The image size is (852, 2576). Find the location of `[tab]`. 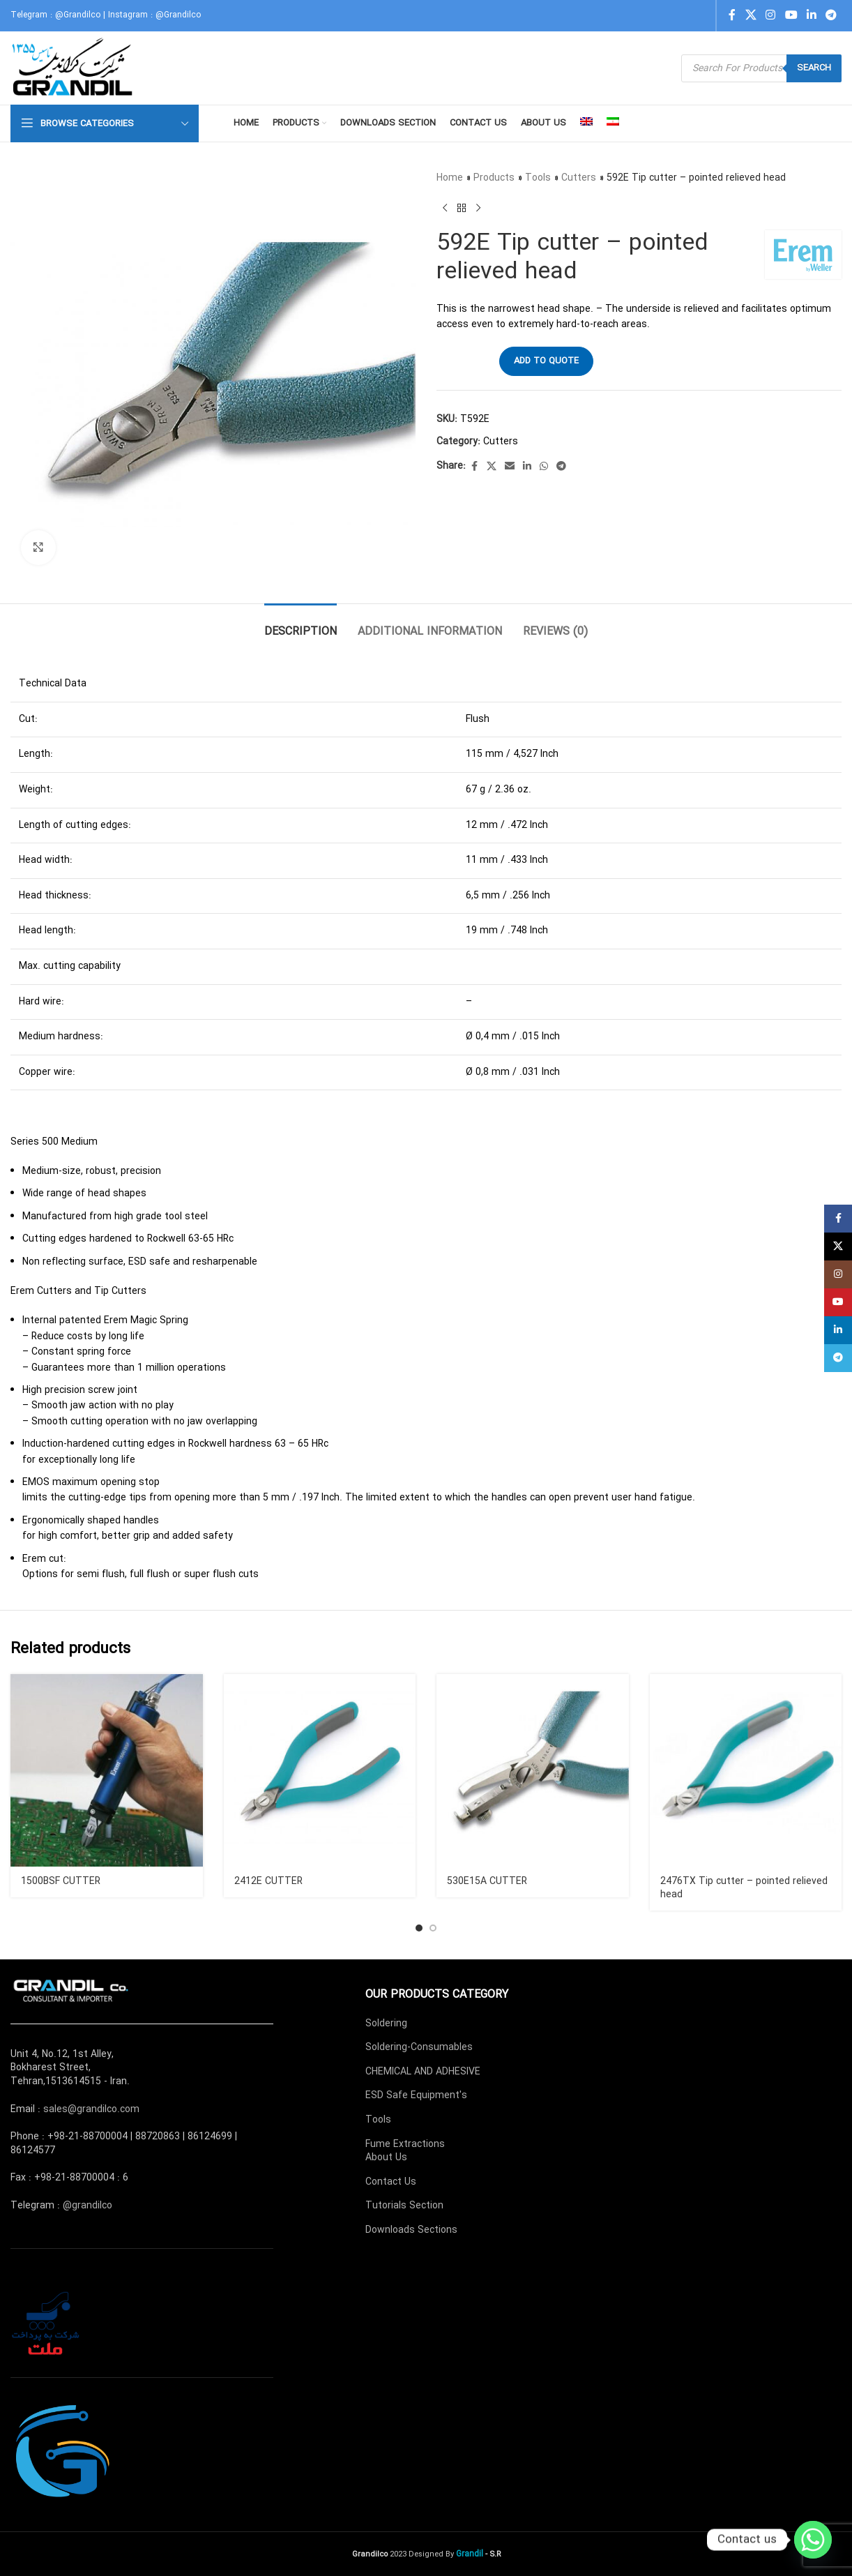

[tab] is located at coordinates (300, 624).